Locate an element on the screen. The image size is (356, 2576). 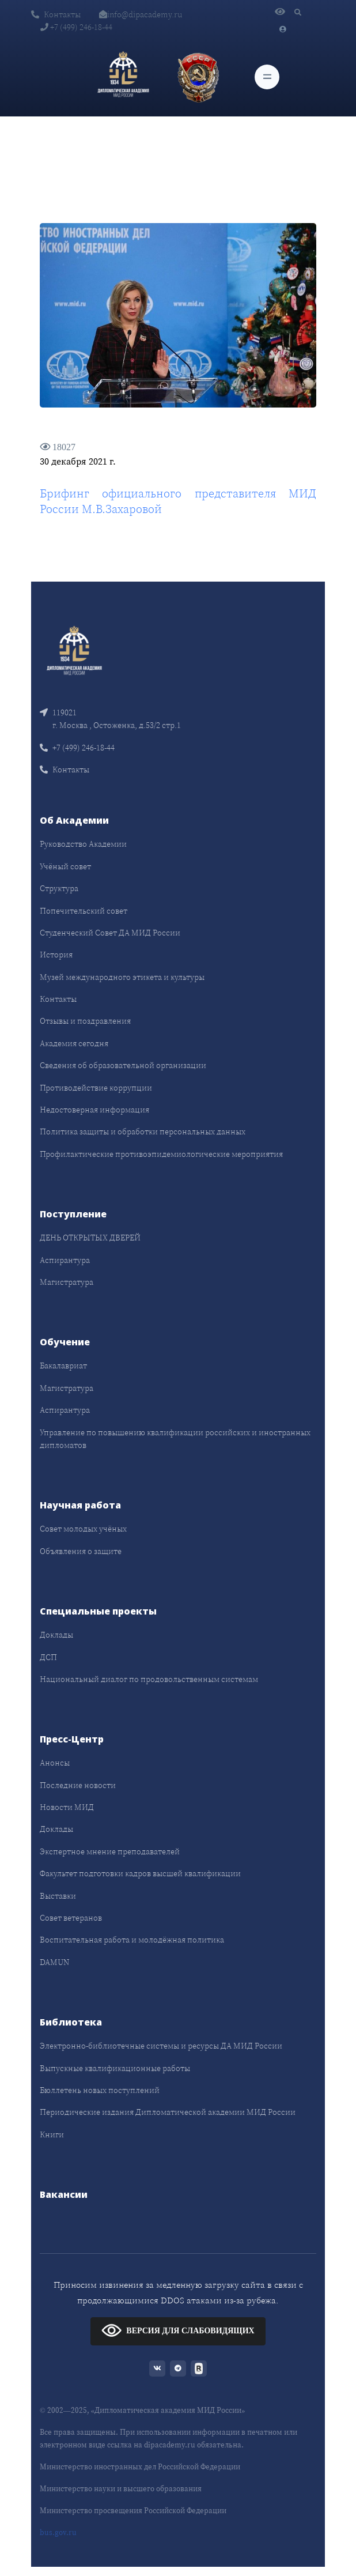
Доклады is located at coordinates (56, 1634).